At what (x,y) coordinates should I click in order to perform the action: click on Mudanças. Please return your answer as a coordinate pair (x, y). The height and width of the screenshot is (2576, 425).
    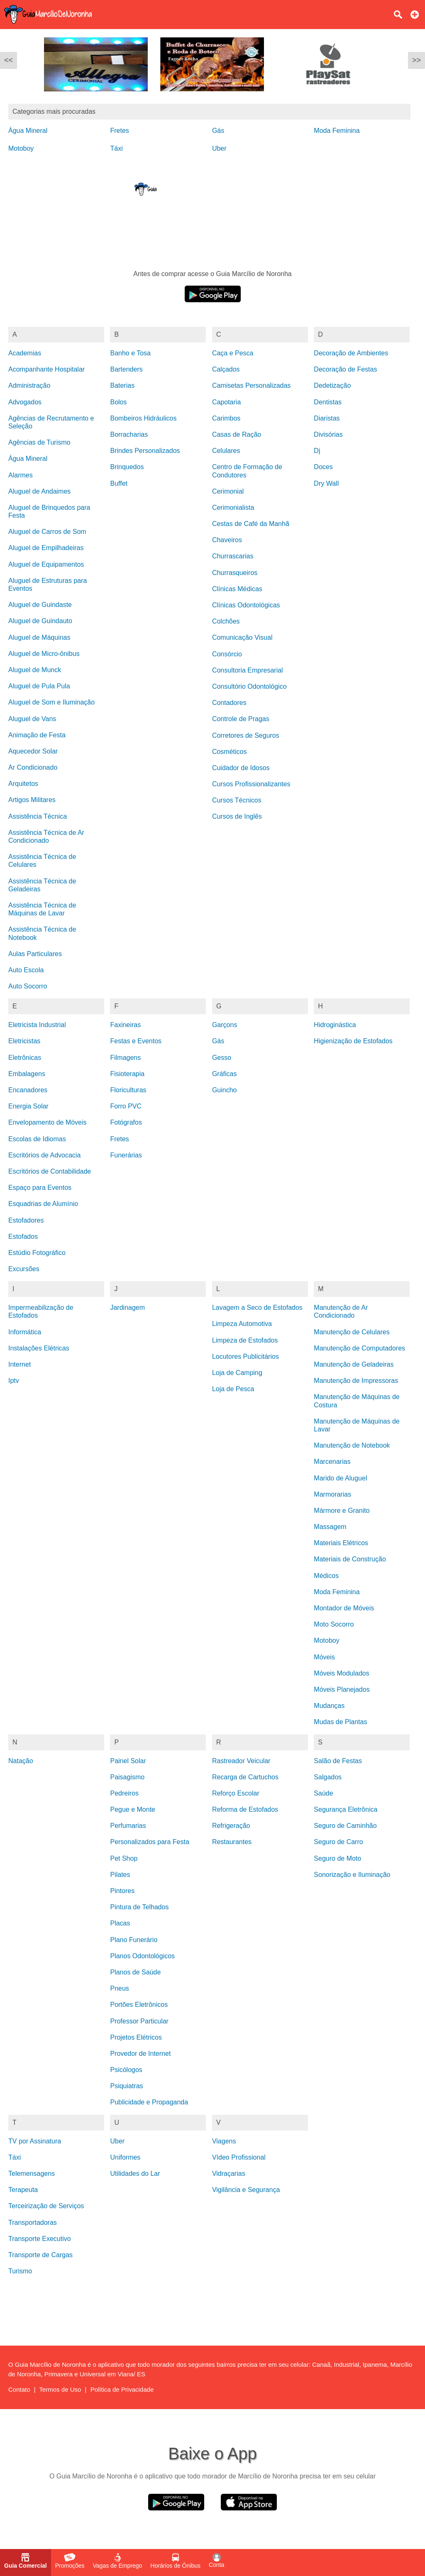
    Looking at the image, I should click on (329, 1705).